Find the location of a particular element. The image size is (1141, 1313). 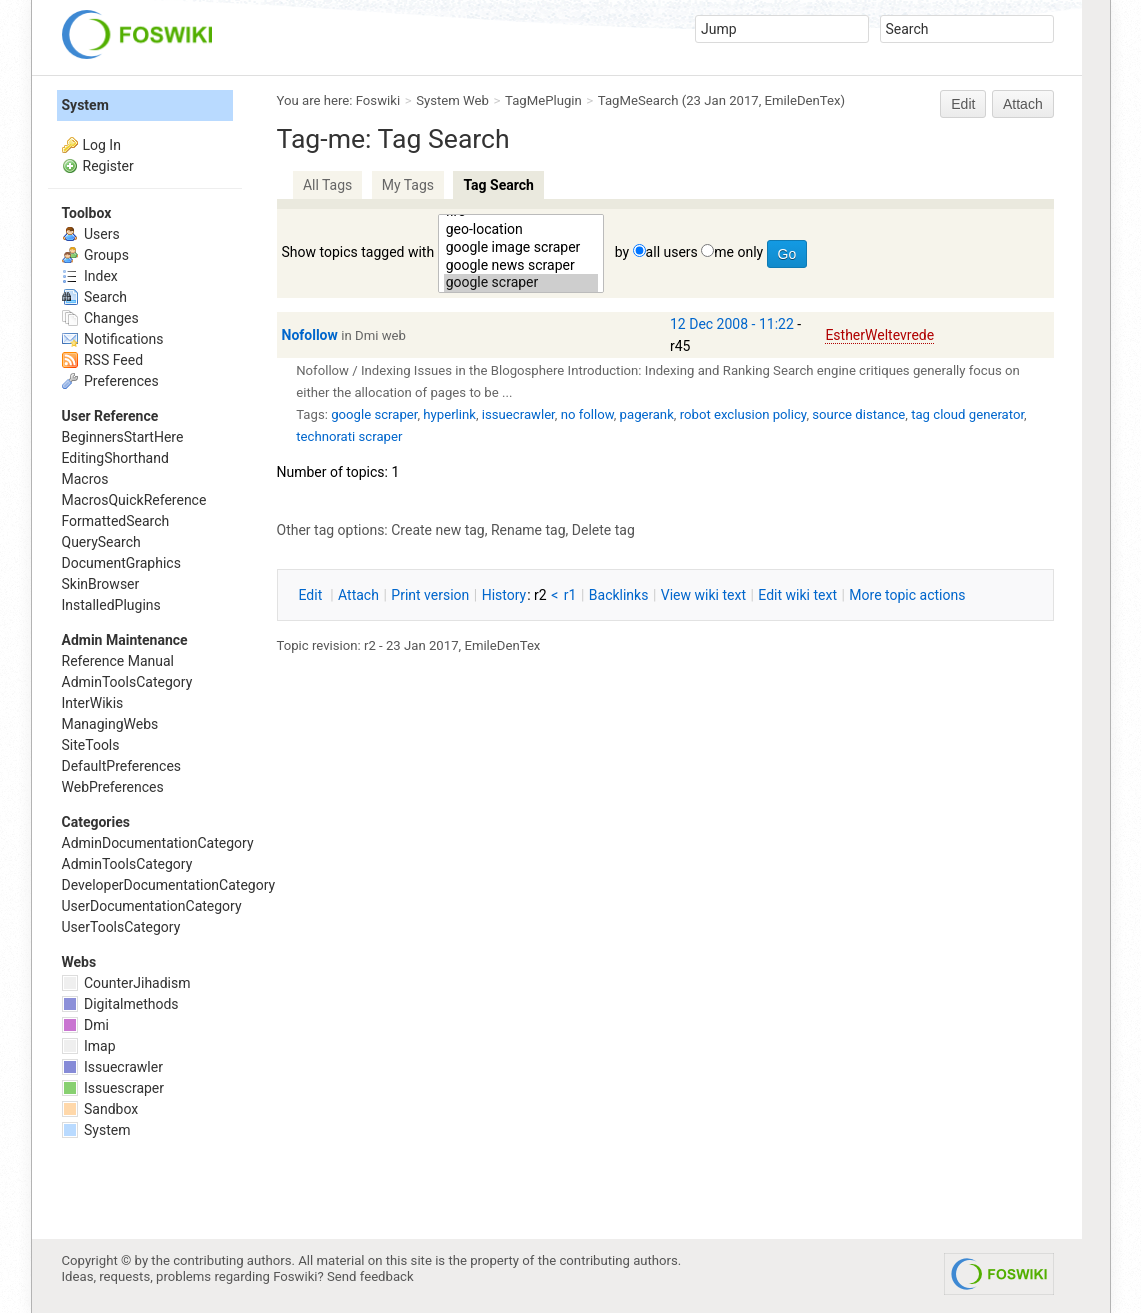

ore topic actions is located at coordinates (907, 595).